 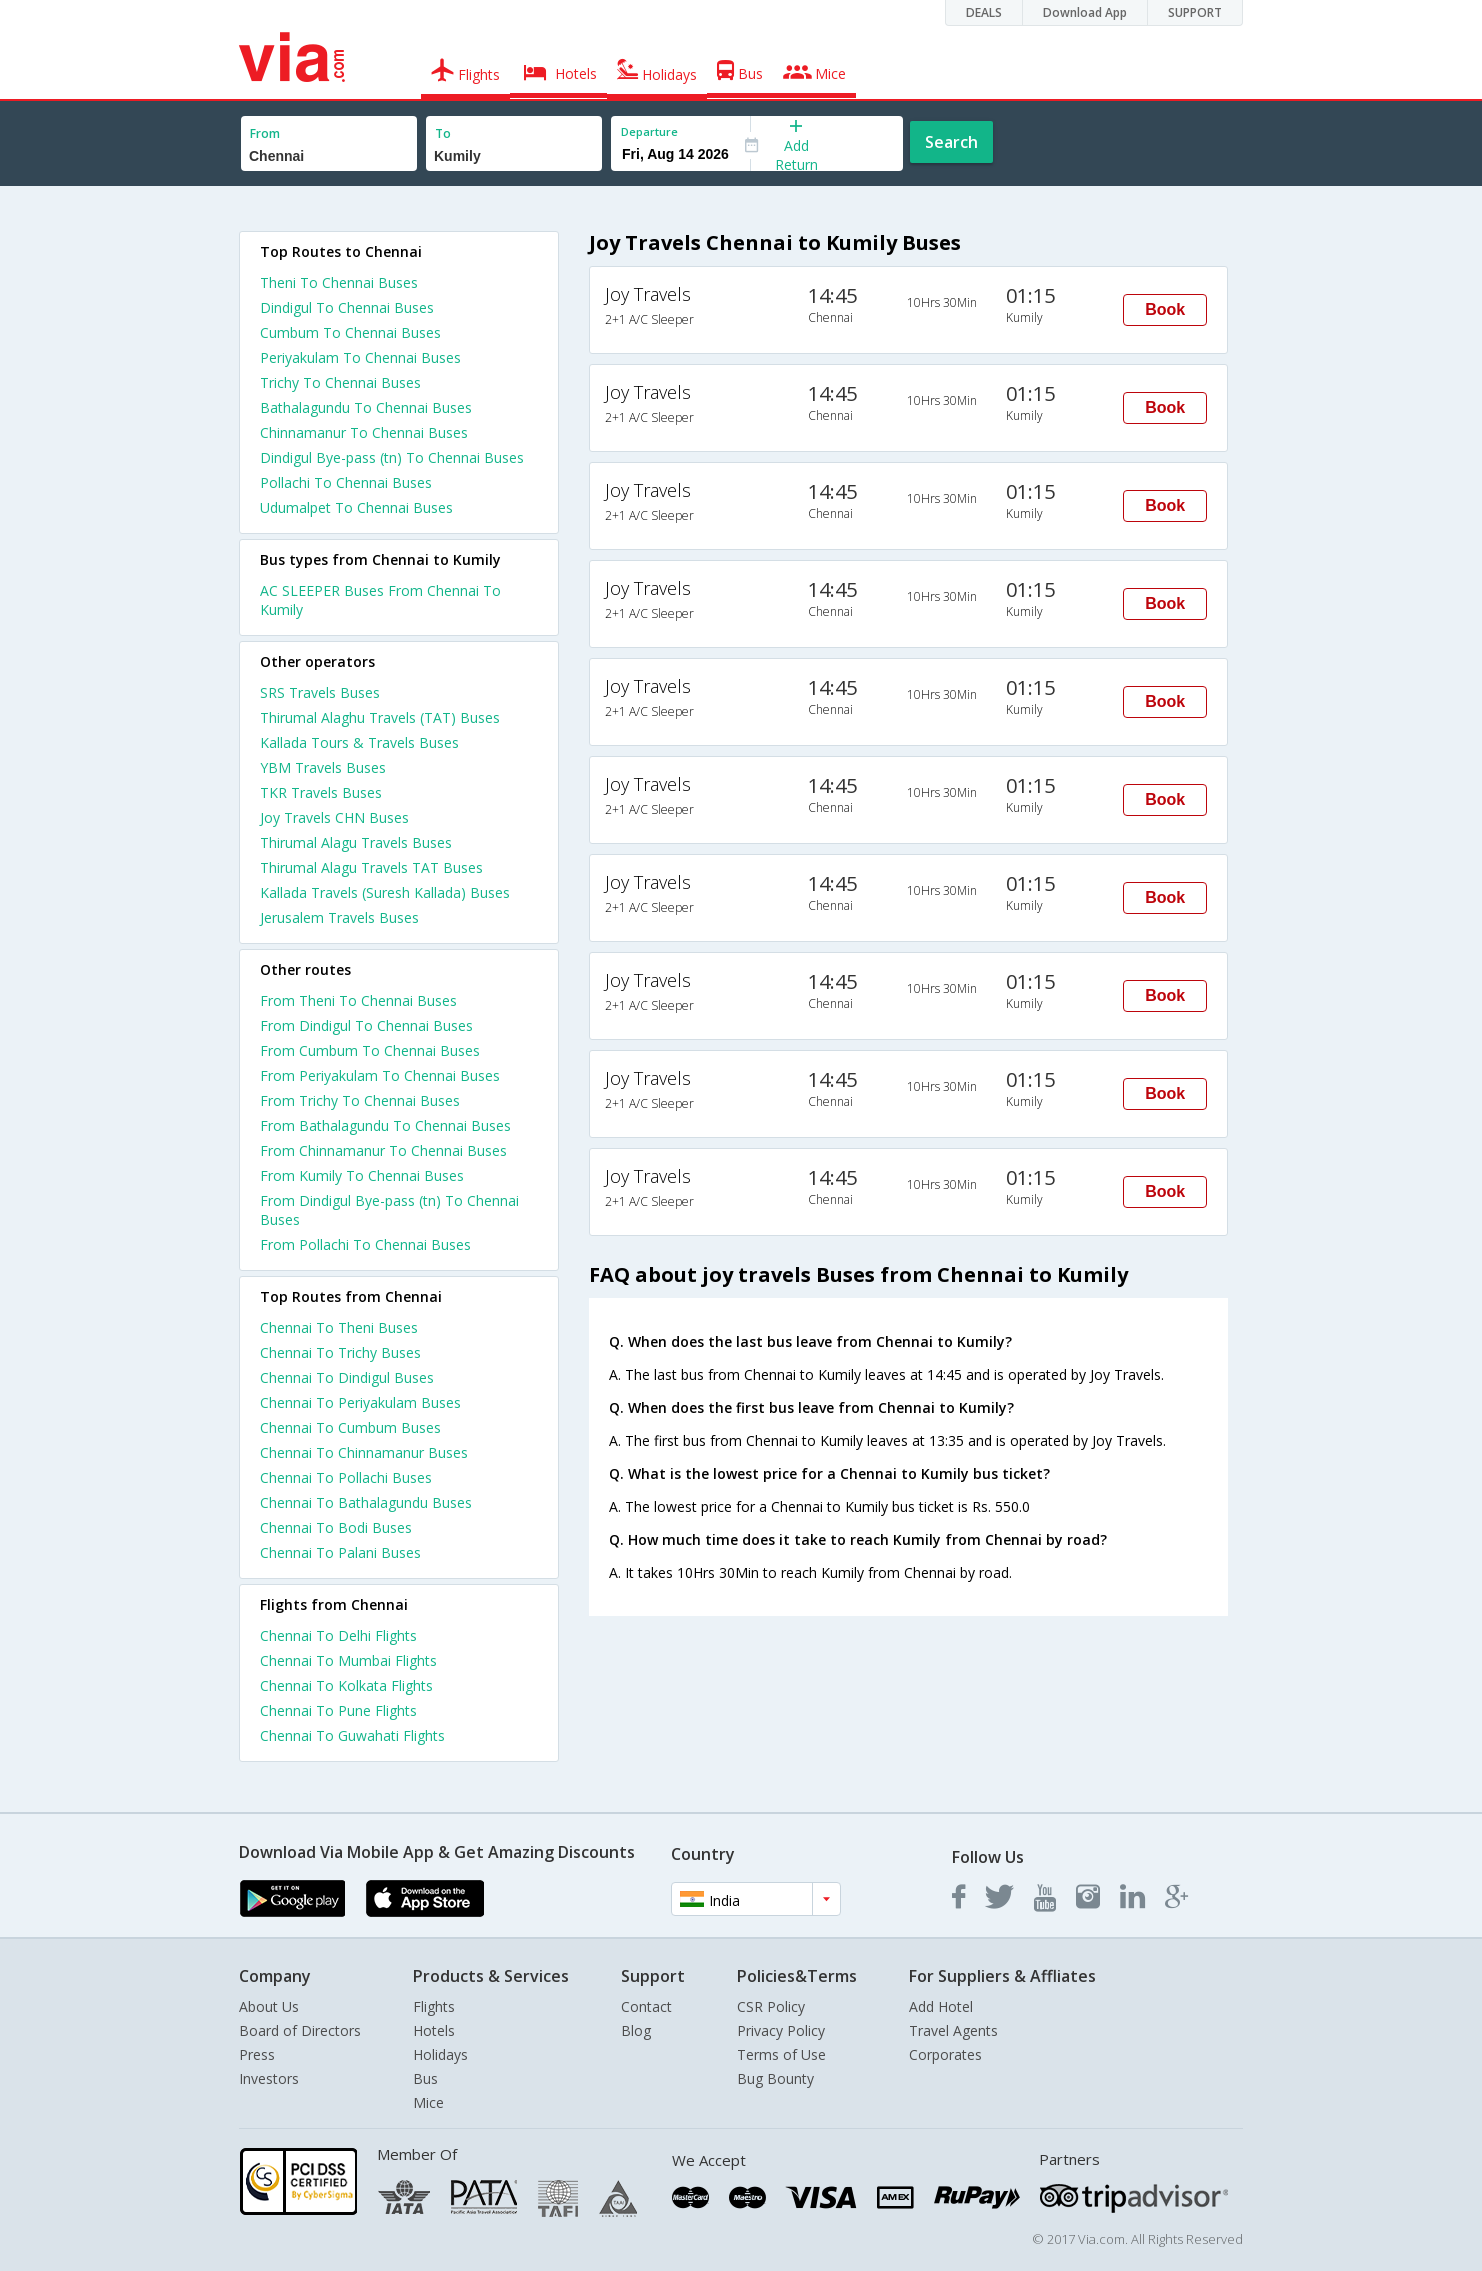 What do you see at coordinates (781, 2030) in the screenshot?
I see `Privacy Policy` at bounding box center [781, 2030].